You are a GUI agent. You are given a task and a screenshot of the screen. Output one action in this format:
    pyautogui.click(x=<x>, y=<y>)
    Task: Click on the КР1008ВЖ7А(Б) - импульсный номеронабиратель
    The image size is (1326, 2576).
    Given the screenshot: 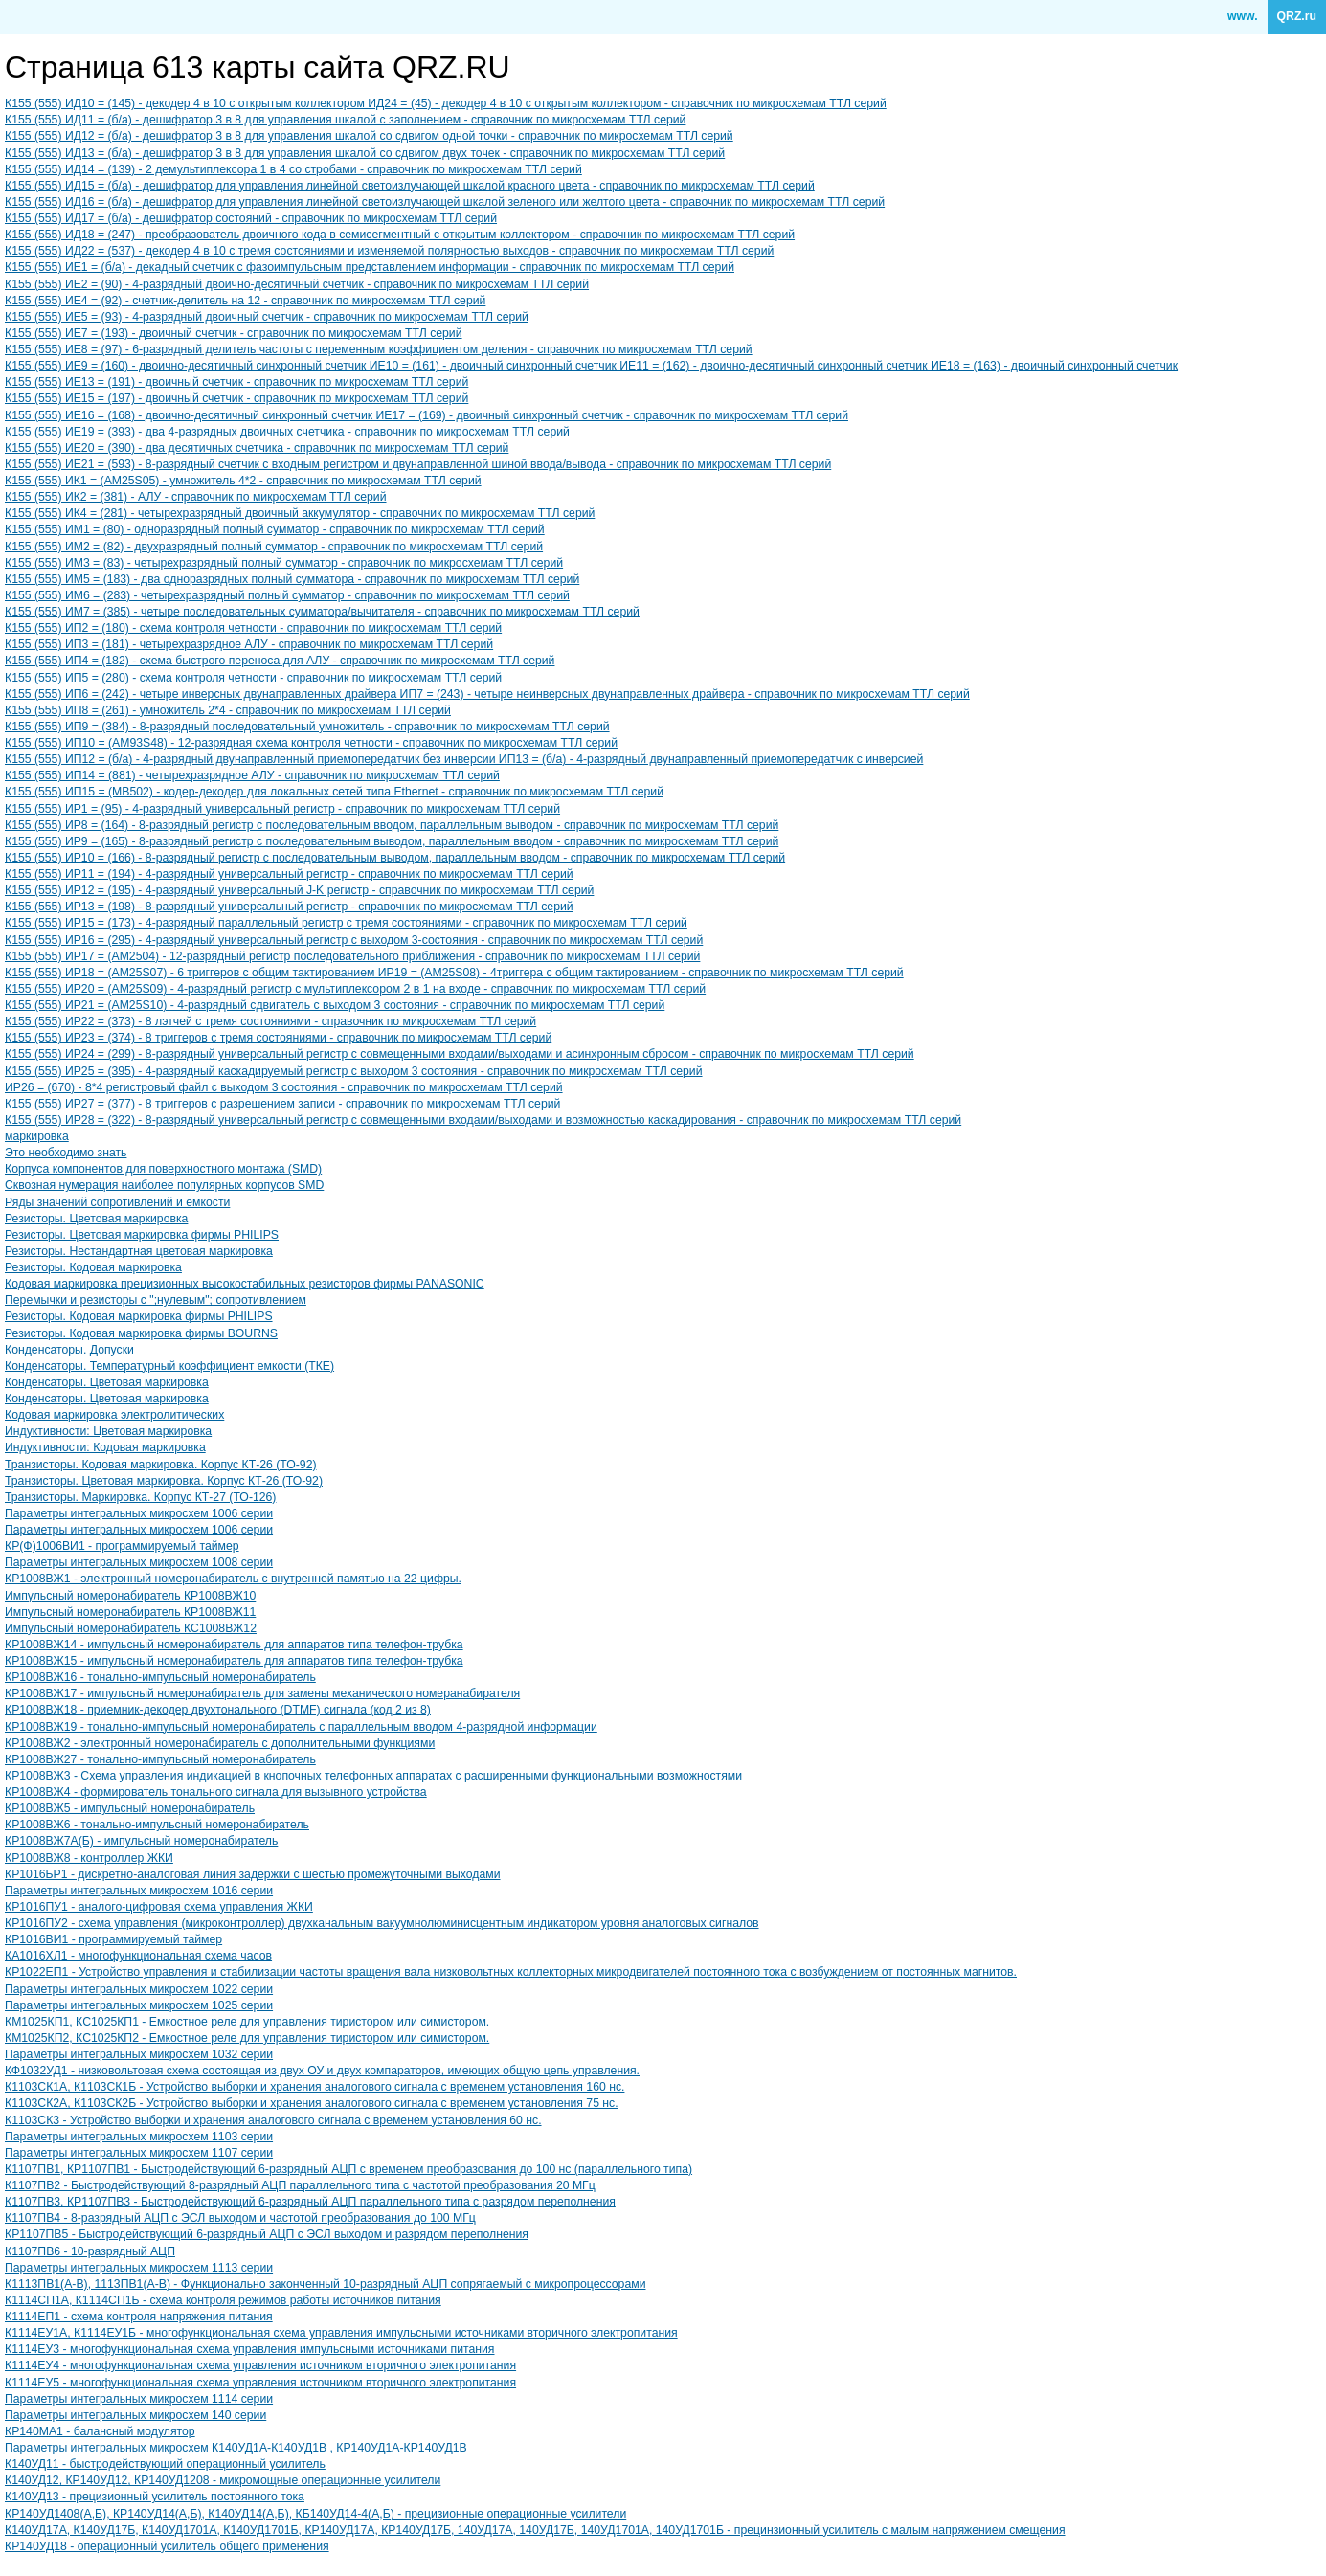 What is the action you would take?
    pyautogui.click(x=141, y=1841)
    